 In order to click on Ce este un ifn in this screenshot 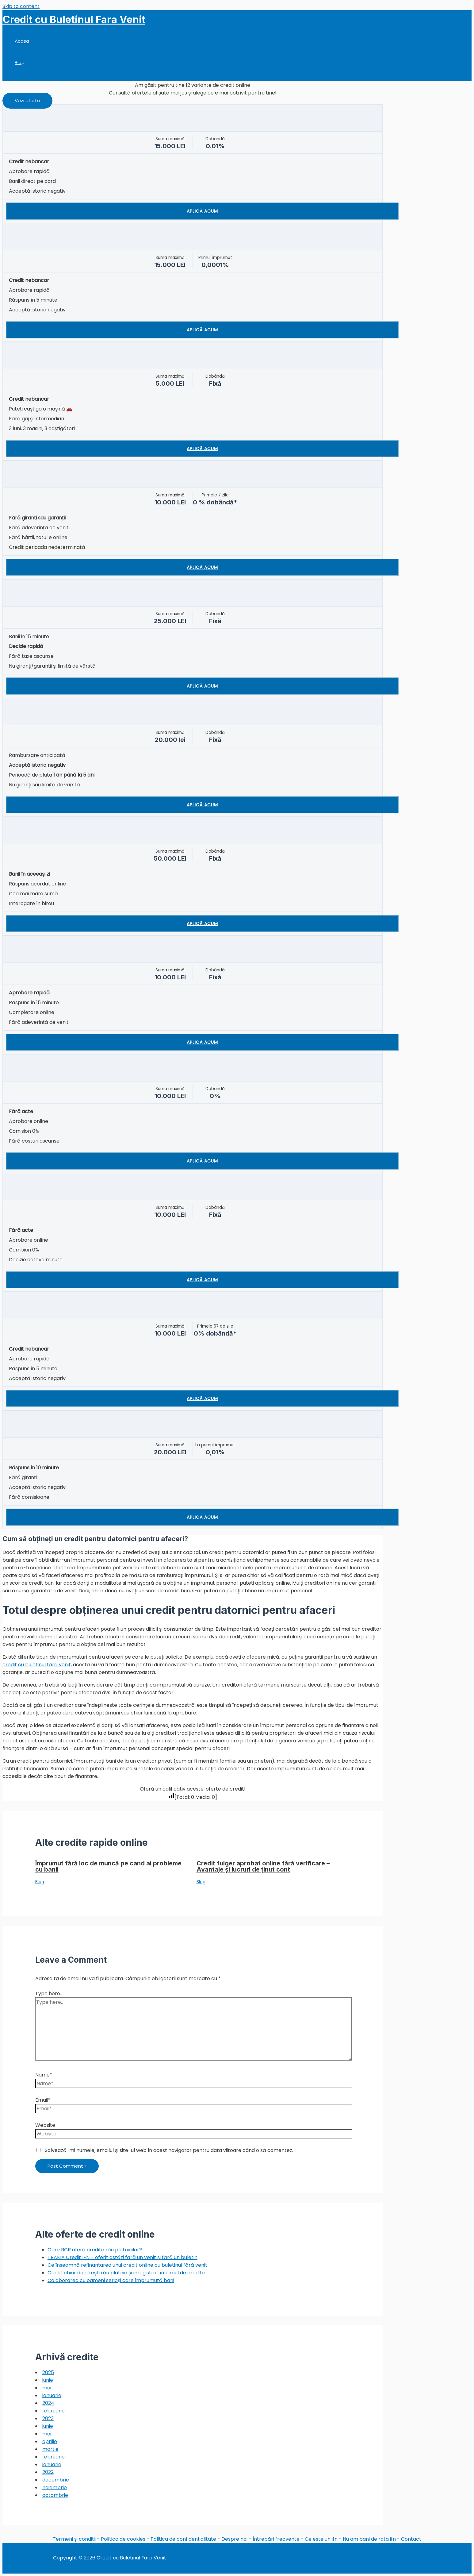, I will do `click(321, 2539)`.